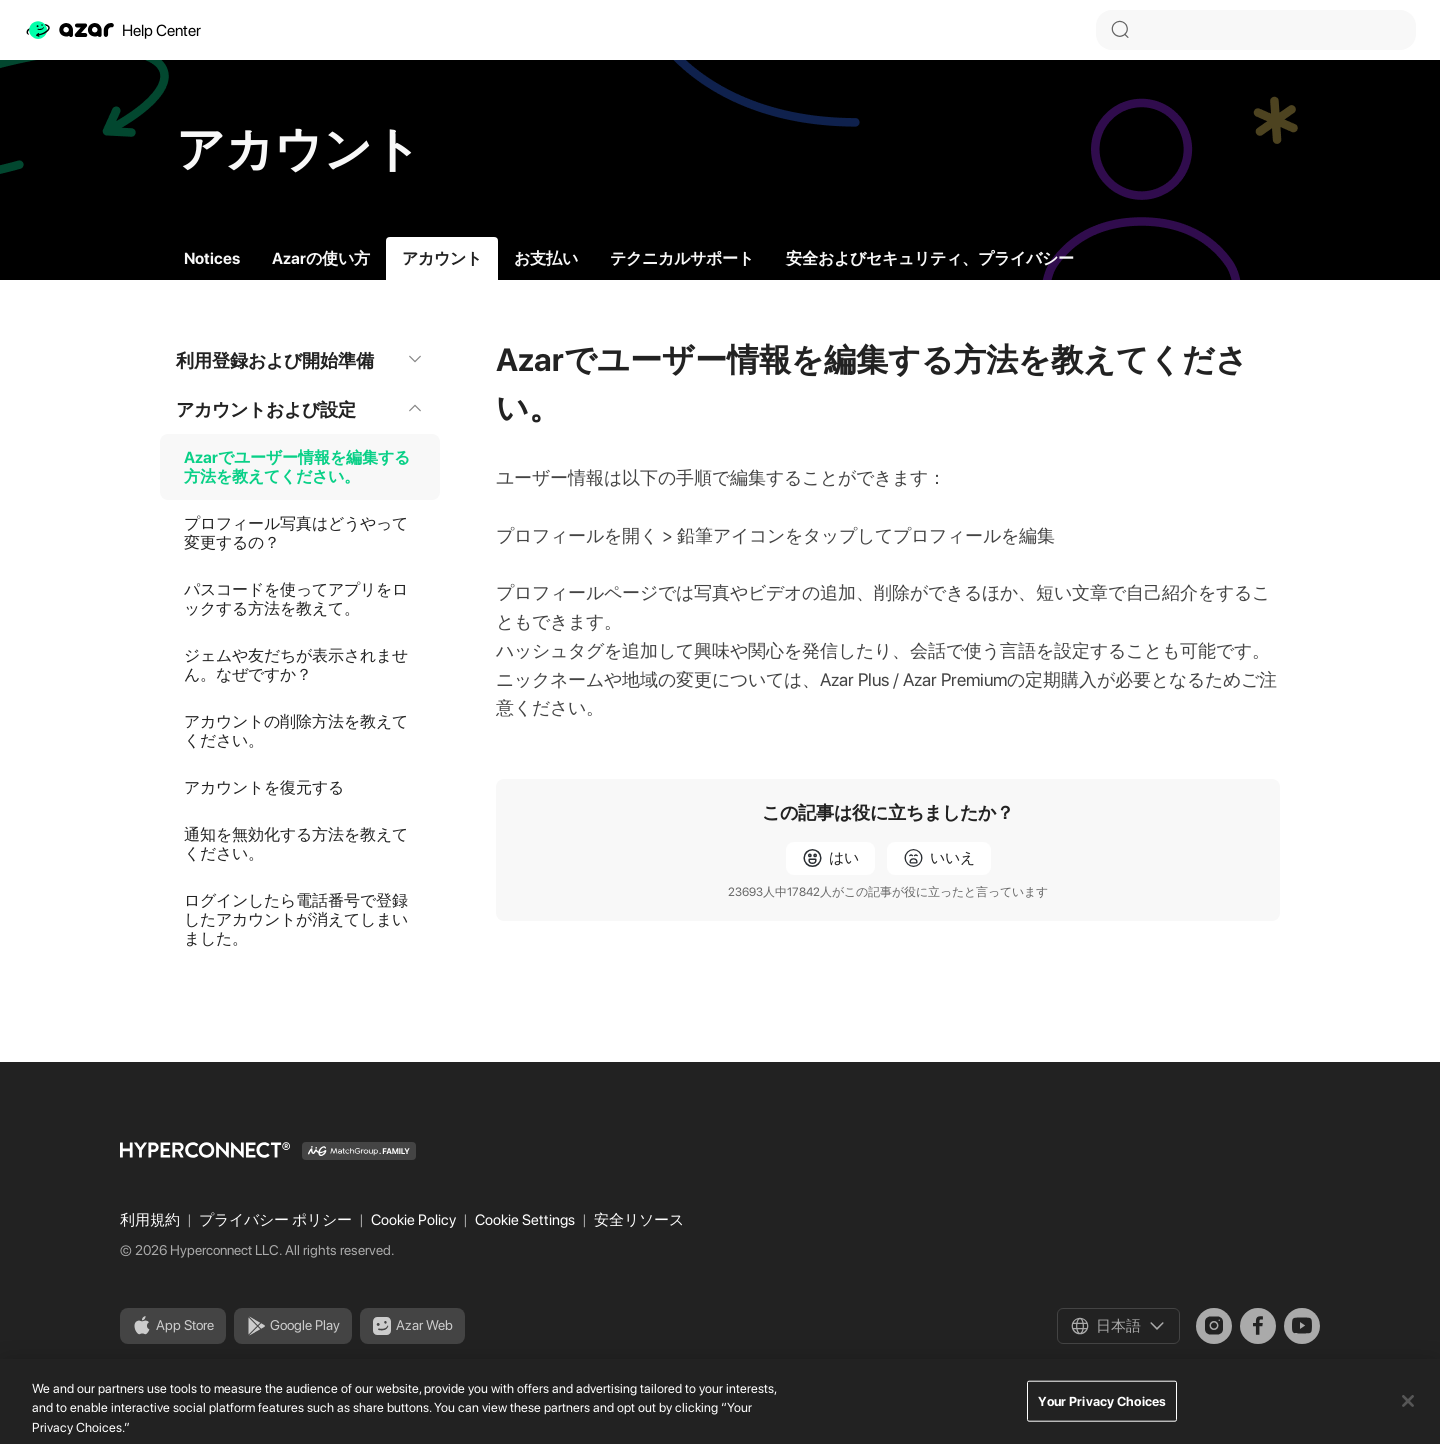 The height and width of the screenshot is (1444, 1440). I want to click on Azarの使い方, so click(321, 258).